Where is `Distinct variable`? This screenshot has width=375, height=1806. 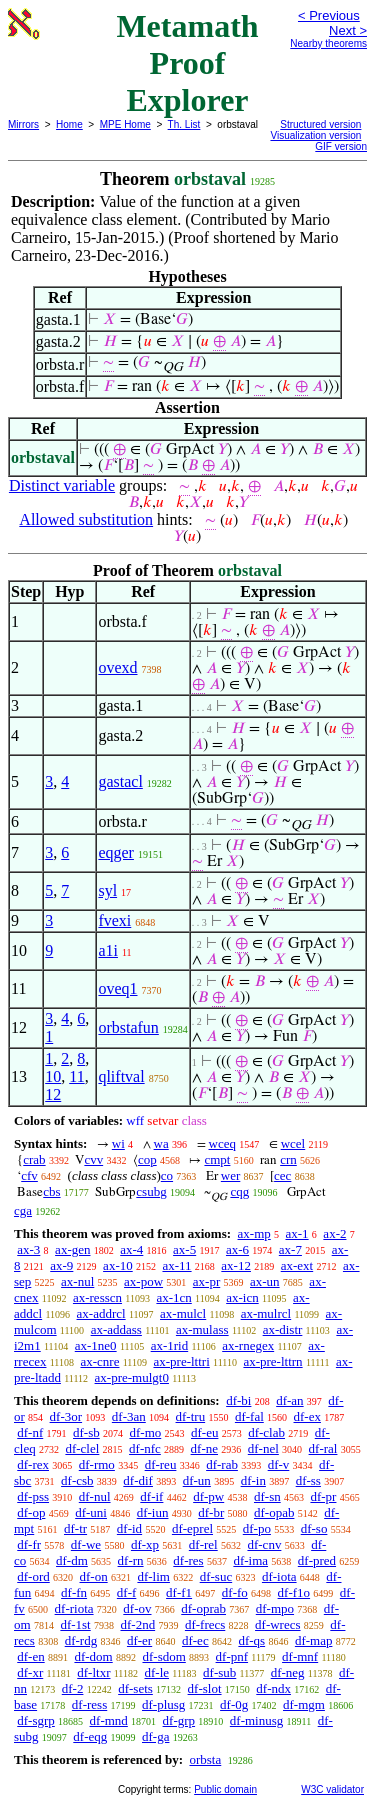 Distinct variable is located at coordinates (62, 485).